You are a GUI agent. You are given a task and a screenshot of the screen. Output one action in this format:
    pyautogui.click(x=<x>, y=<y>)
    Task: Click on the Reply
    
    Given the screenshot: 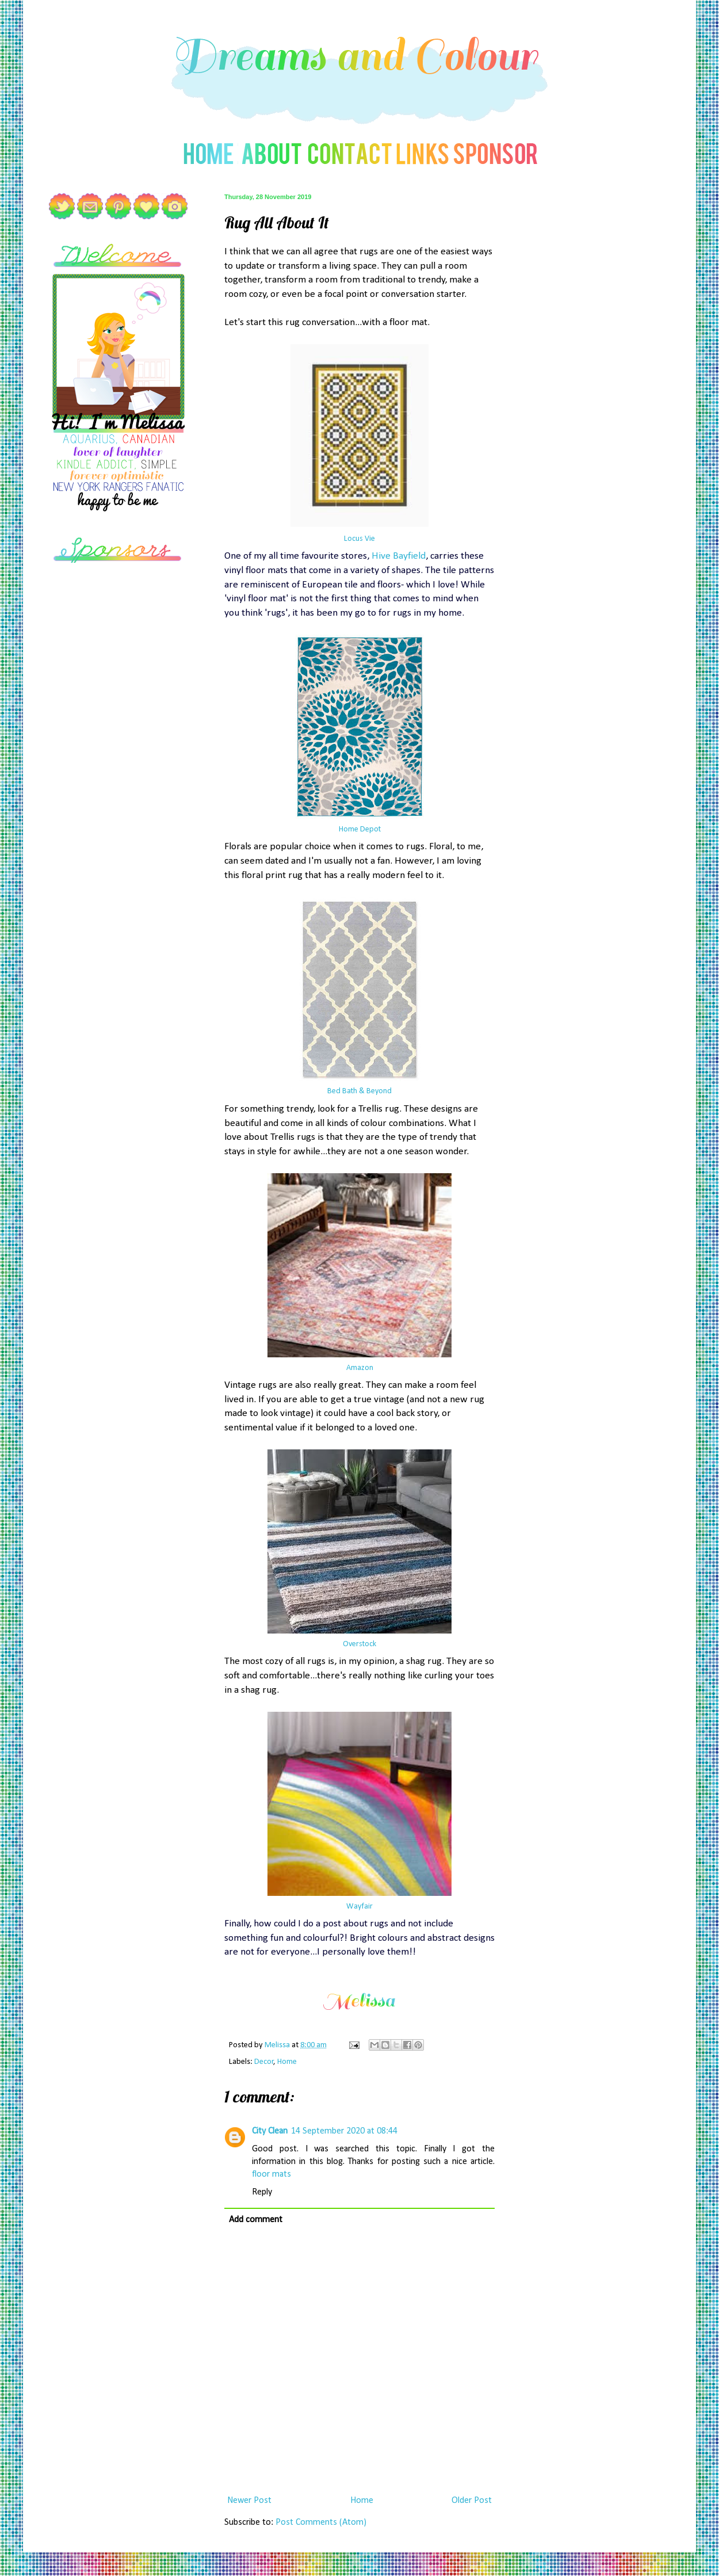 What is the action you would take?
    pyautogui.click(x=262, y=2192)
    